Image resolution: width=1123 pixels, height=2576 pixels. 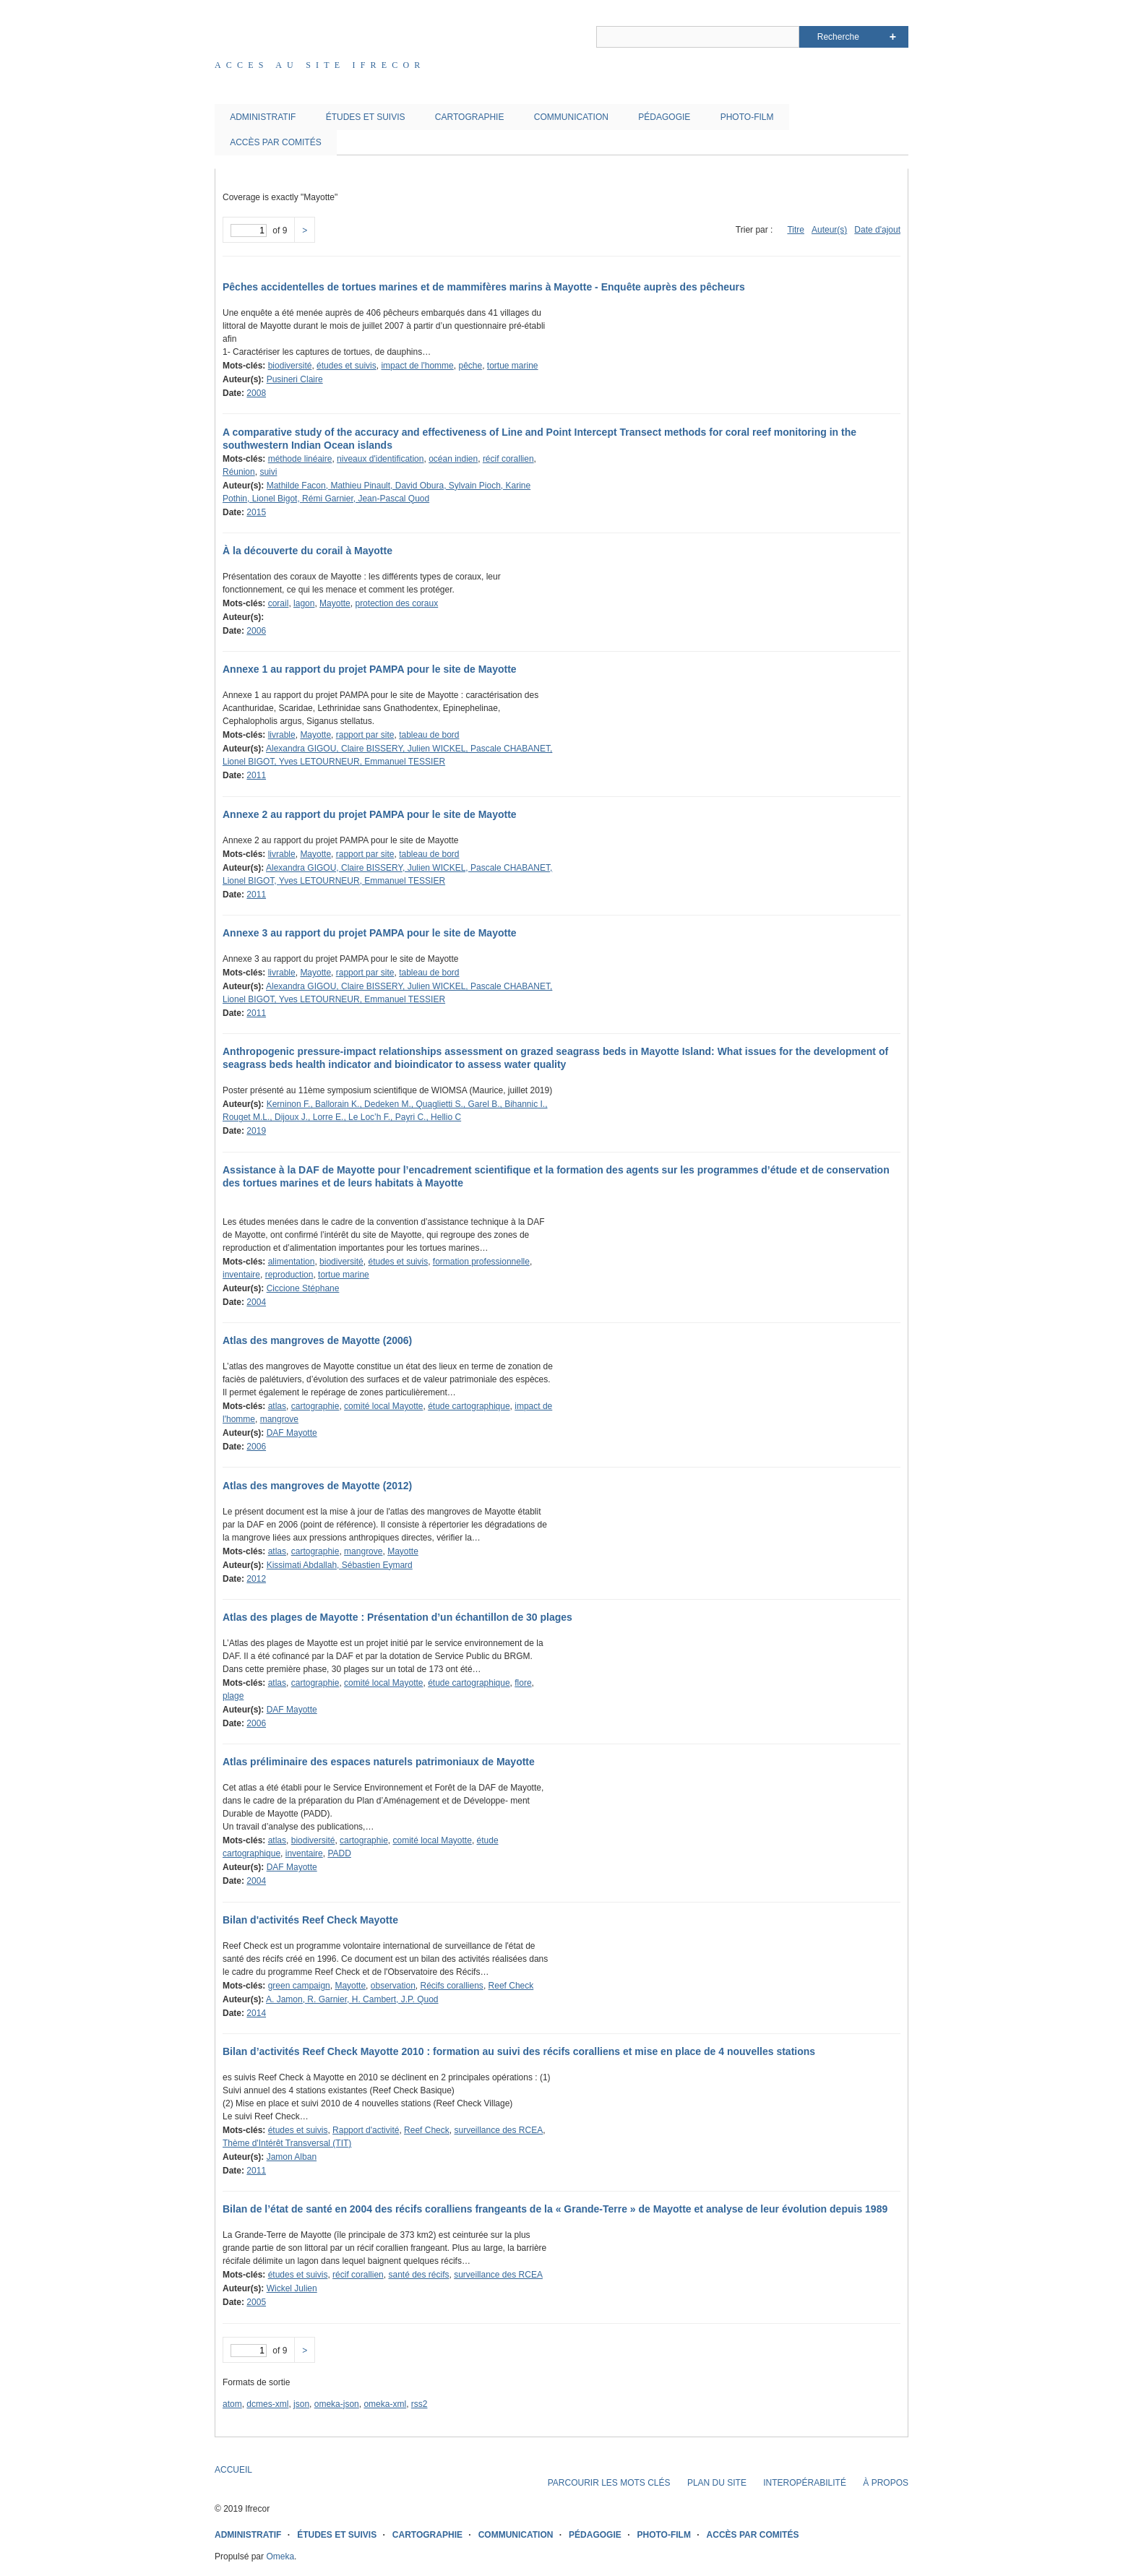 What do you see at coordinates (320, 65) in the screenshot?
I see `Acces au site IFRECOR` at bounding box center [320, 65].